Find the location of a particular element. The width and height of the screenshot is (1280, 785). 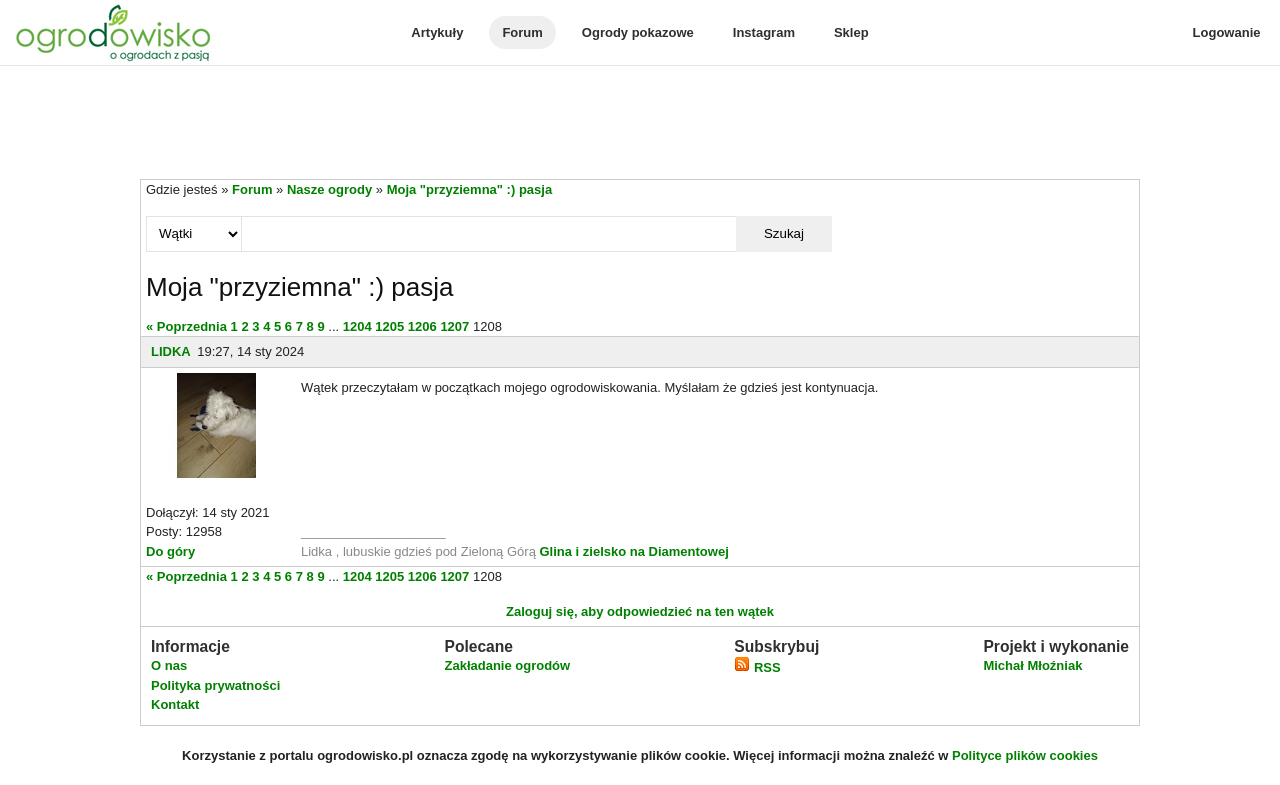

Kontakt is located at coordinates (175, 704).